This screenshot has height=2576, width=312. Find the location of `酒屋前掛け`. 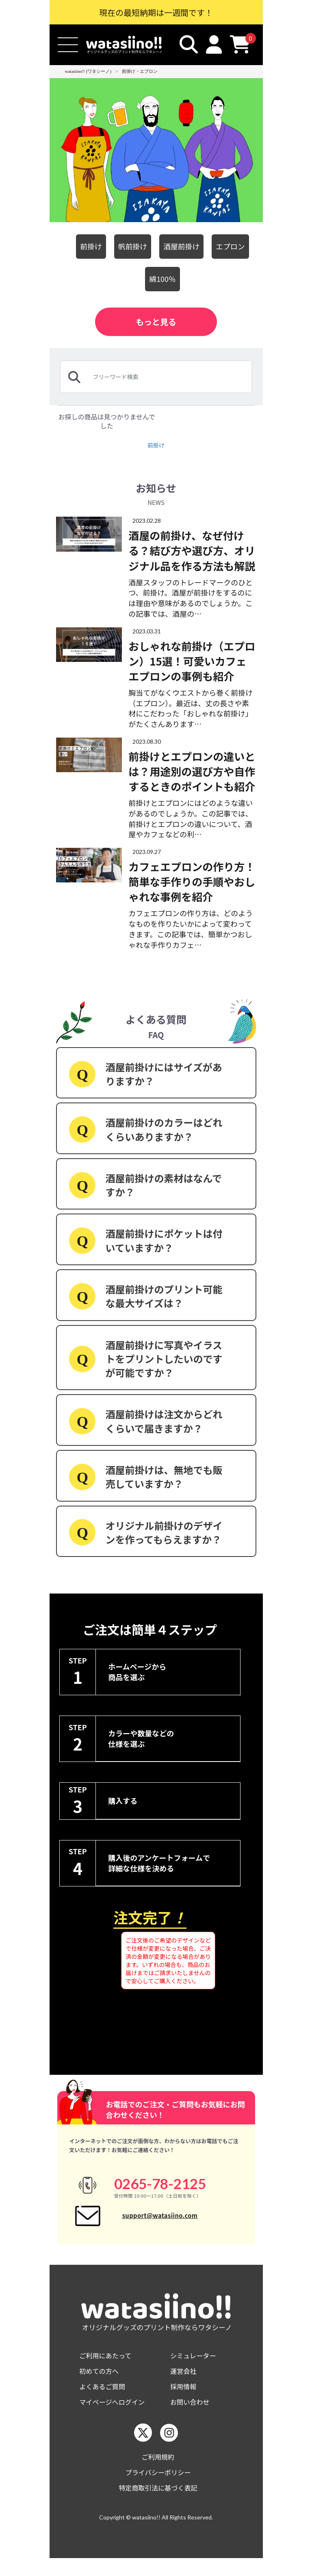

酒屋前掛け is located at coordinates (182, 246).